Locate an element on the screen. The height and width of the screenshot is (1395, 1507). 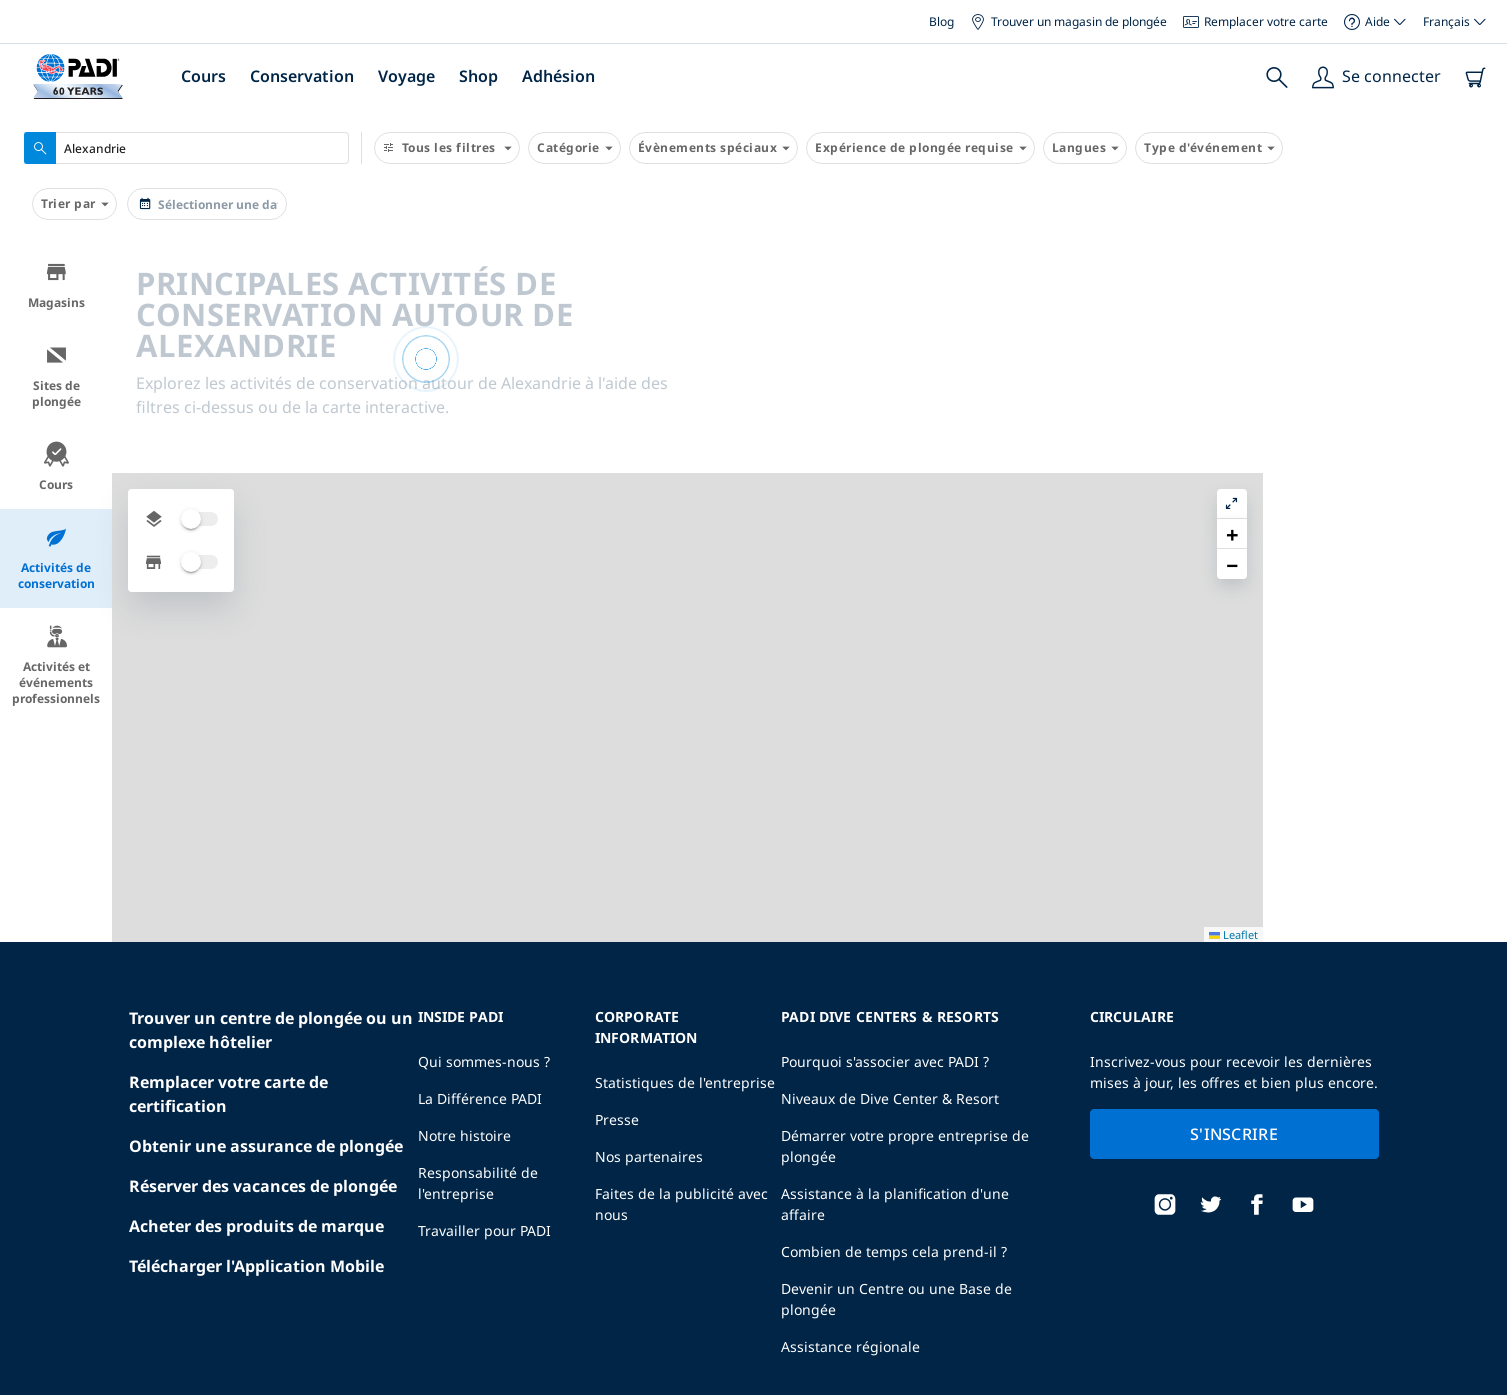
Sites de plongée is located at coordinates (56, 376).